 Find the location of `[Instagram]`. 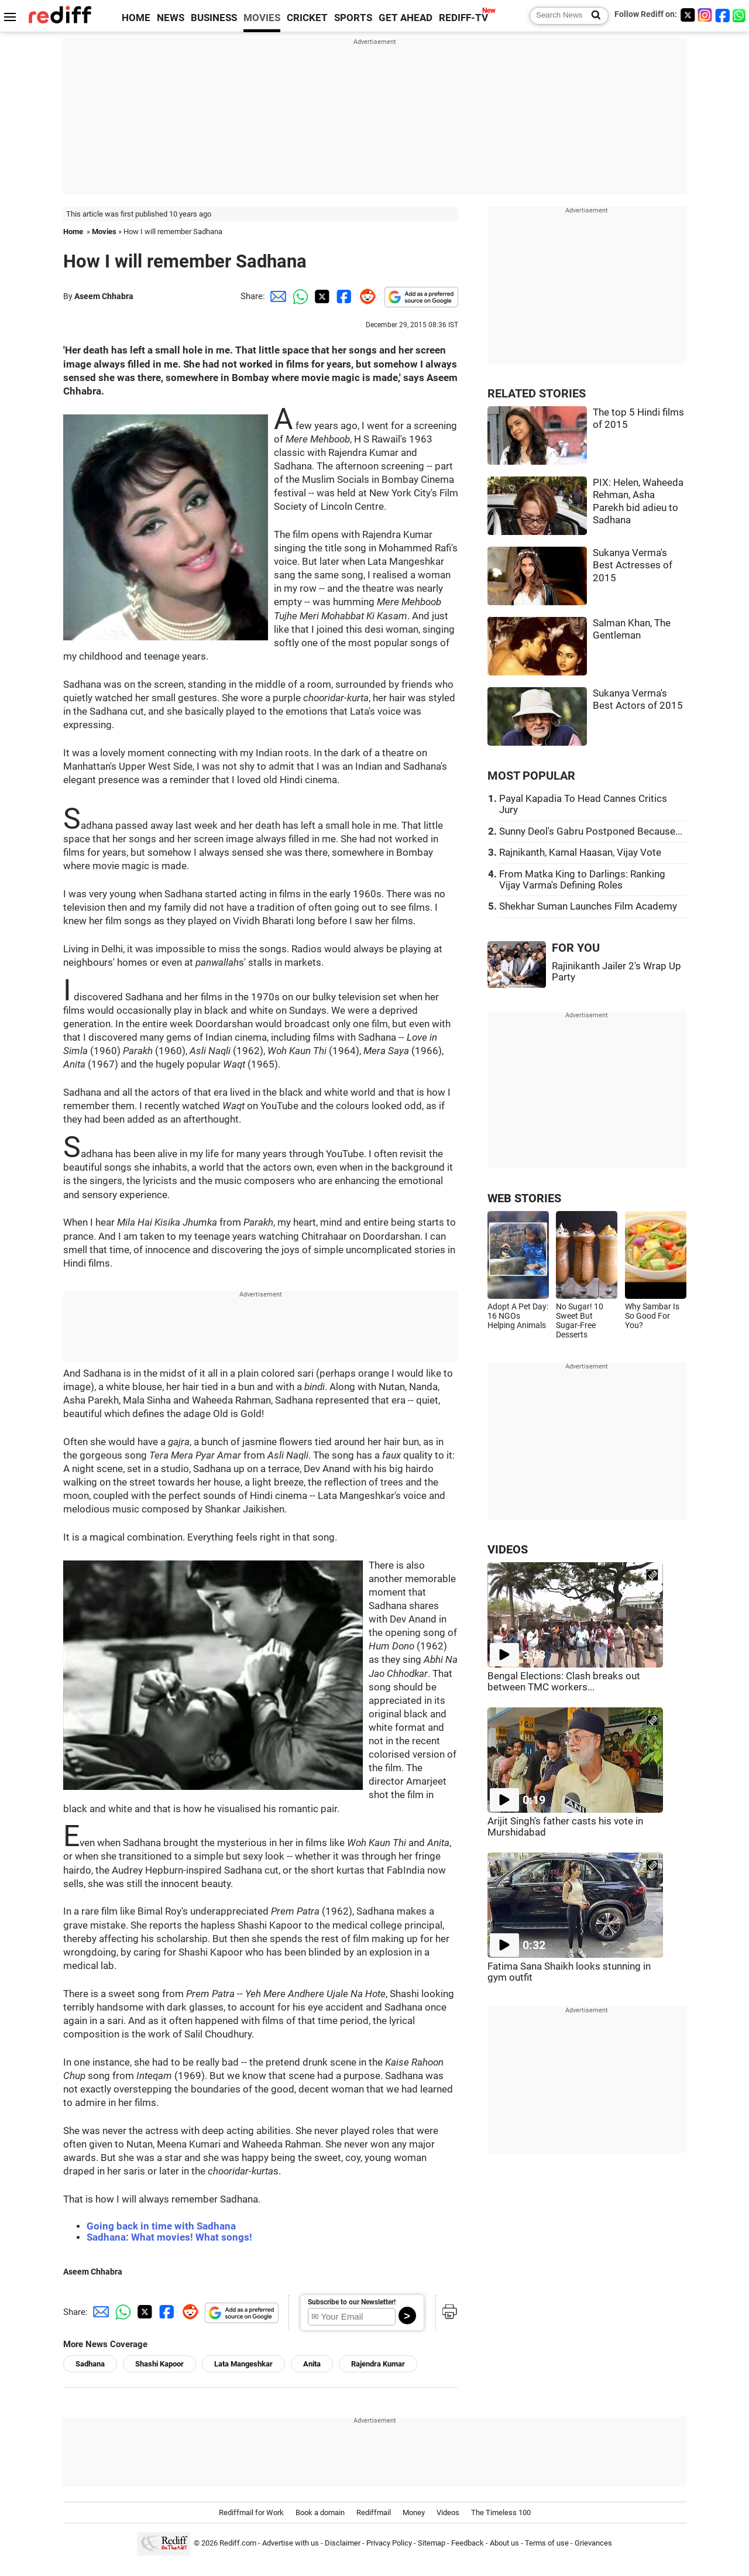

[Instagram] is located at coordinates (705, 15).